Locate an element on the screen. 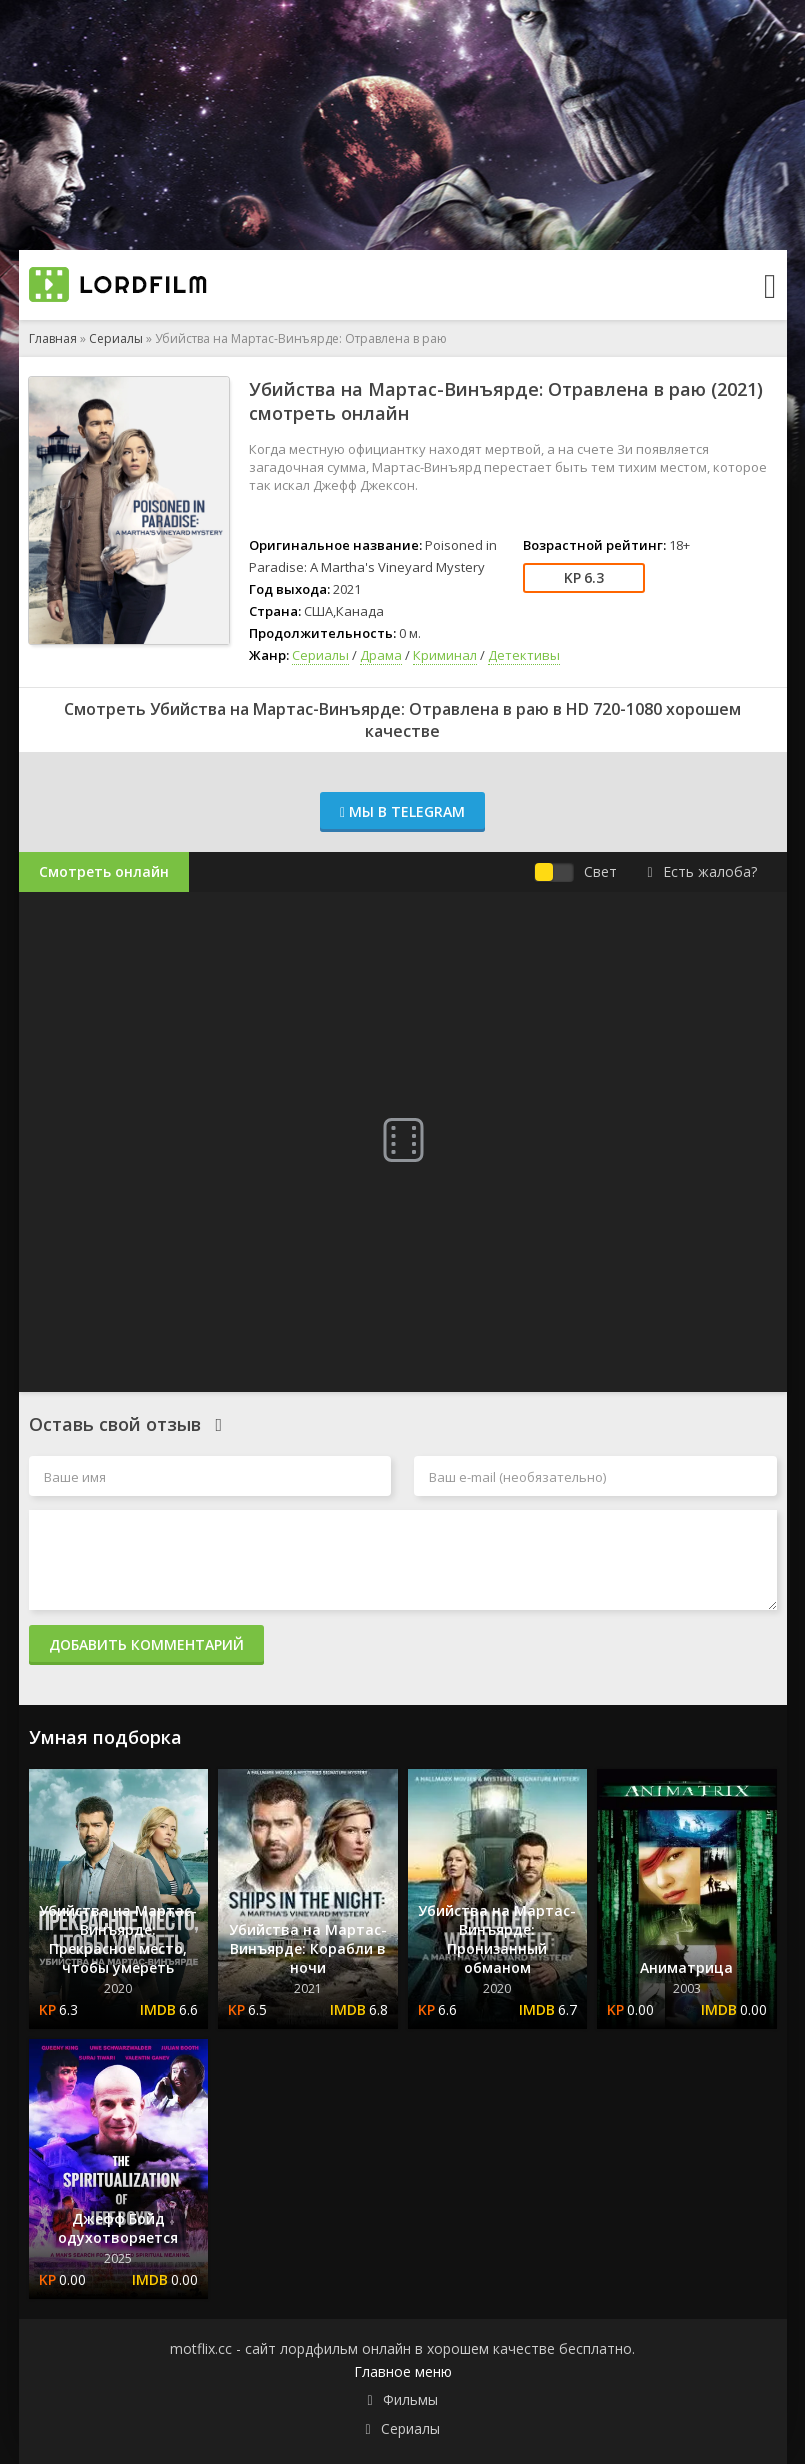  Криминал is located at coordinates (445, 655).